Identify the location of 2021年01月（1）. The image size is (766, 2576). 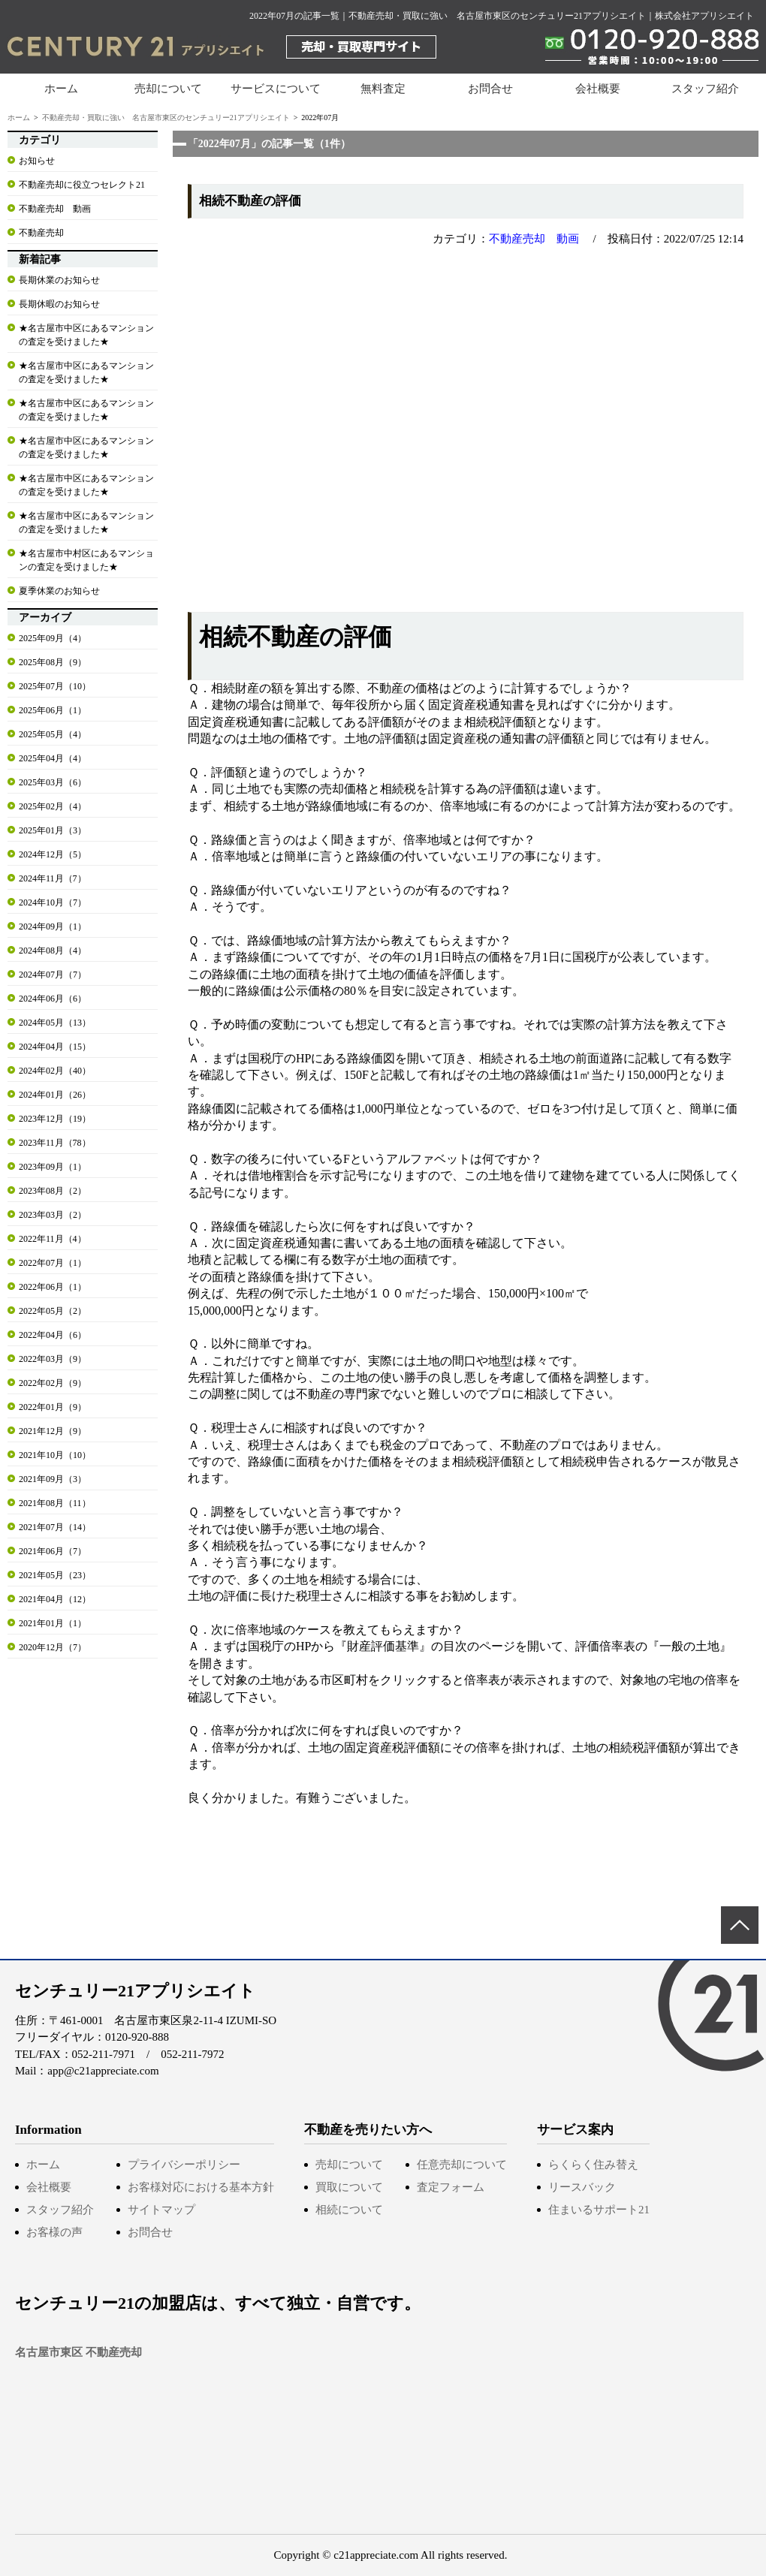
(52, 1623).